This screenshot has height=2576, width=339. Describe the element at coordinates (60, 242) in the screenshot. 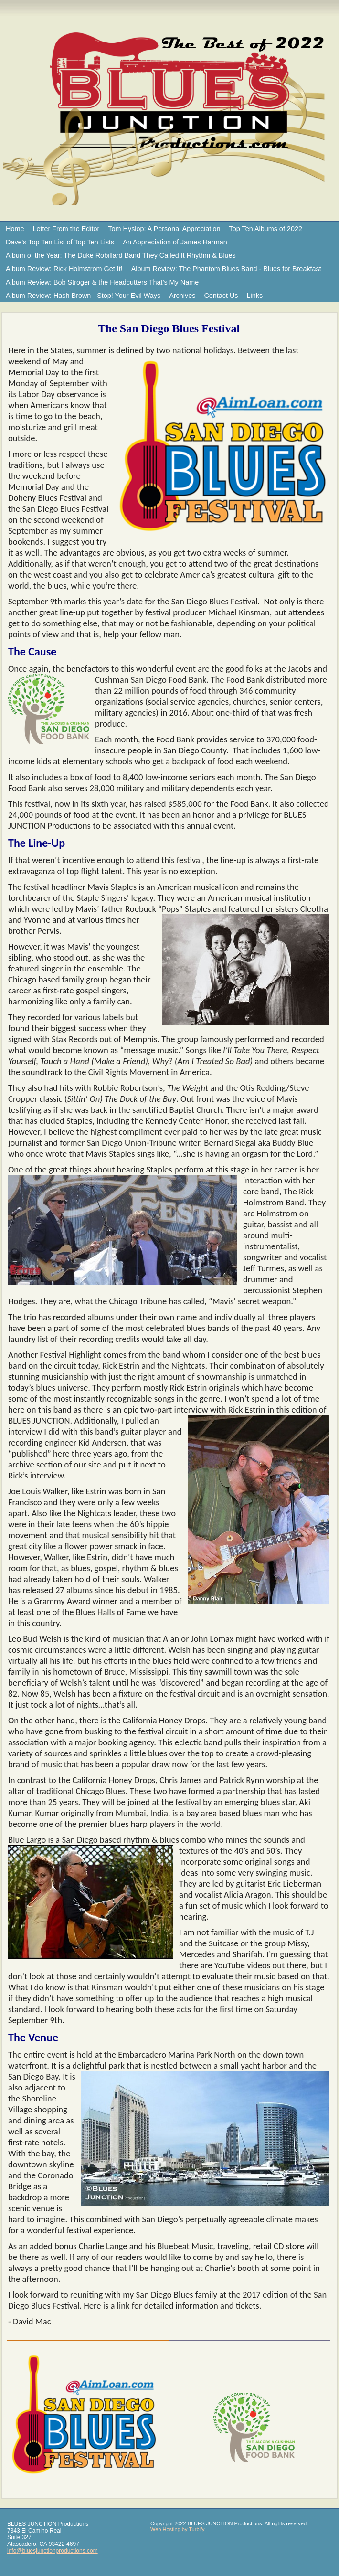

I see `Dave's Top Ten List of Top Ten Lists` at that location.